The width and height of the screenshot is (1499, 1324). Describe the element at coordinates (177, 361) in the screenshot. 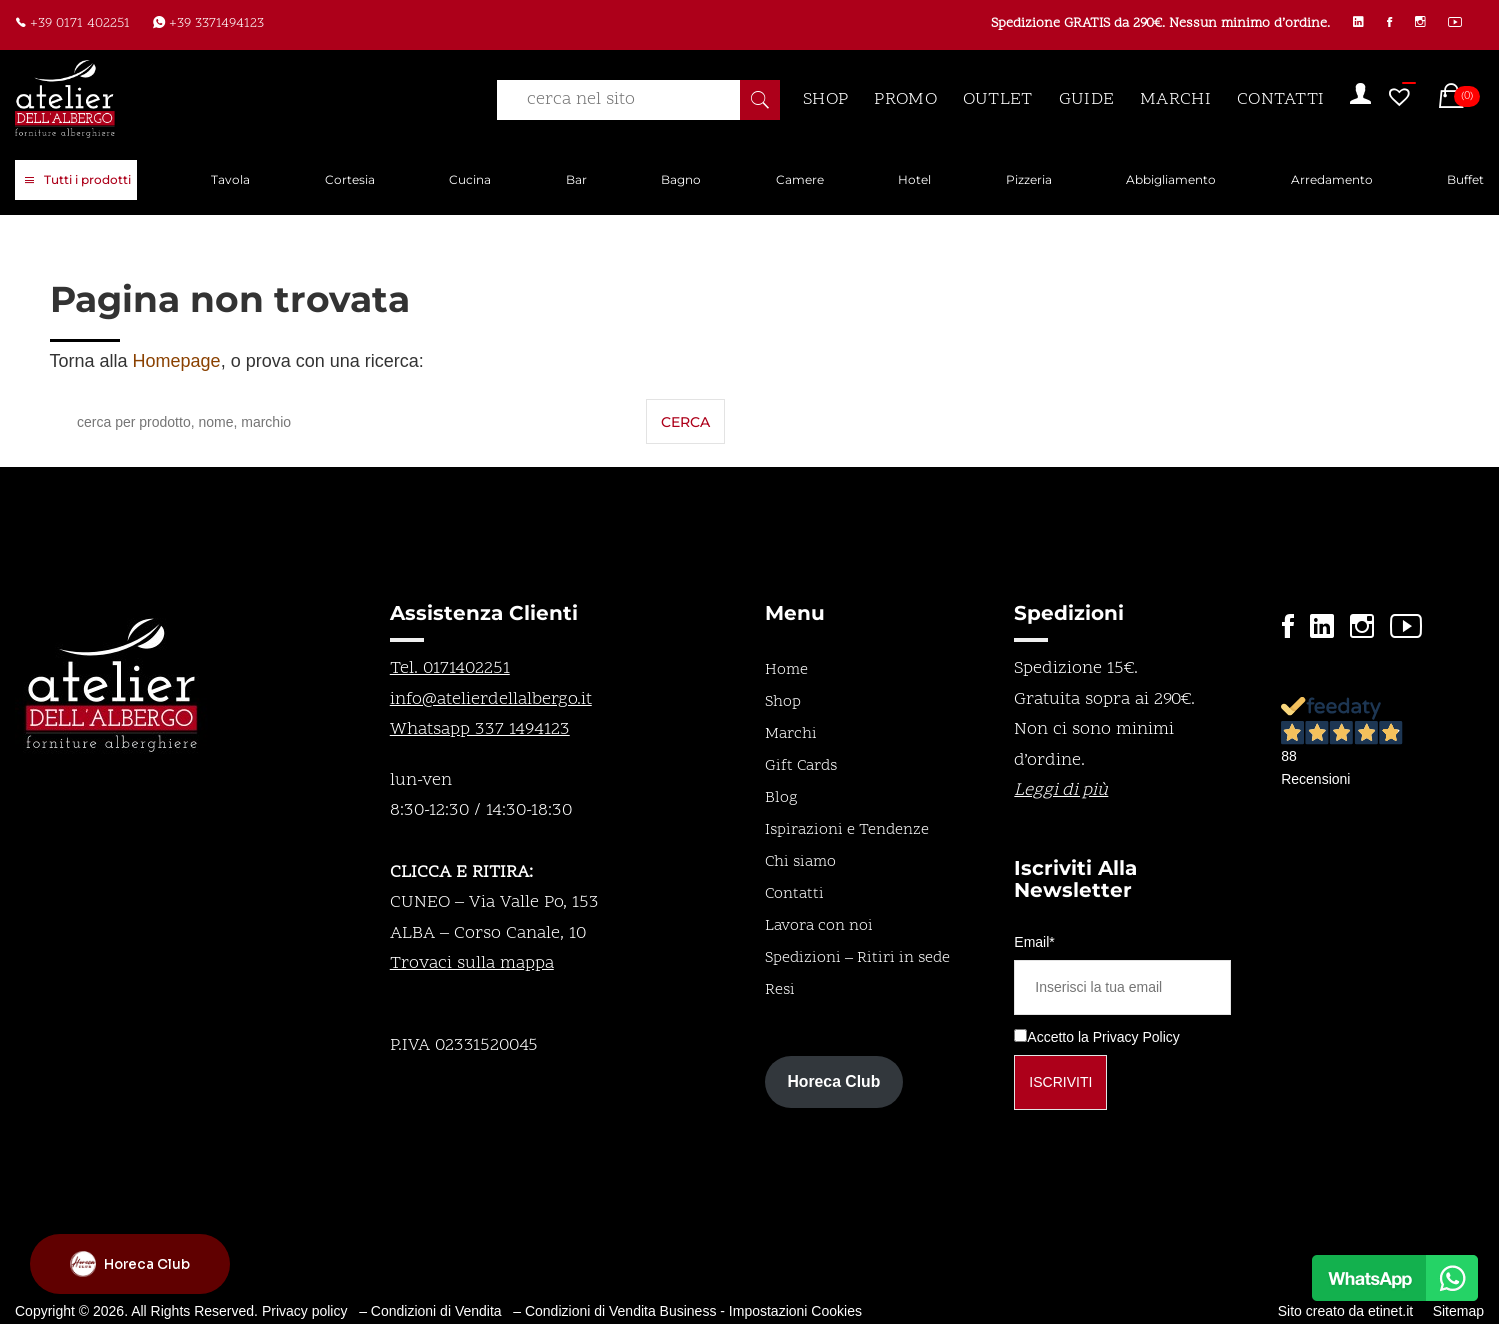

I see `Homepage` at that location.